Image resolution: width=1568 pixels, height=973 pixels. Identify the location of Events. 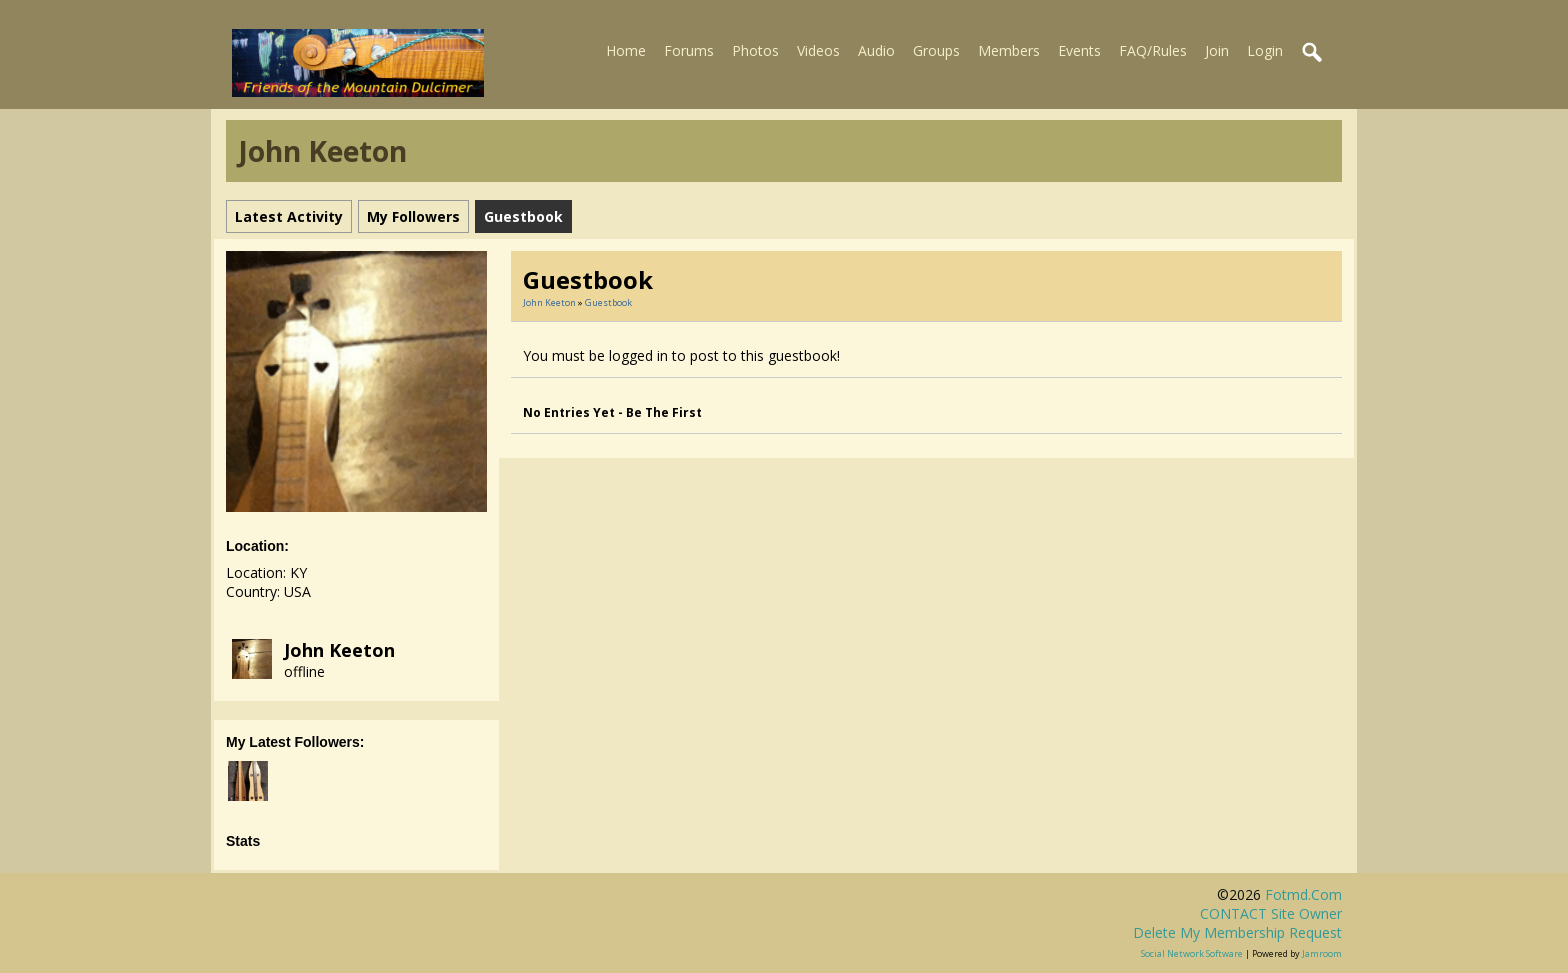
(1079, 50).